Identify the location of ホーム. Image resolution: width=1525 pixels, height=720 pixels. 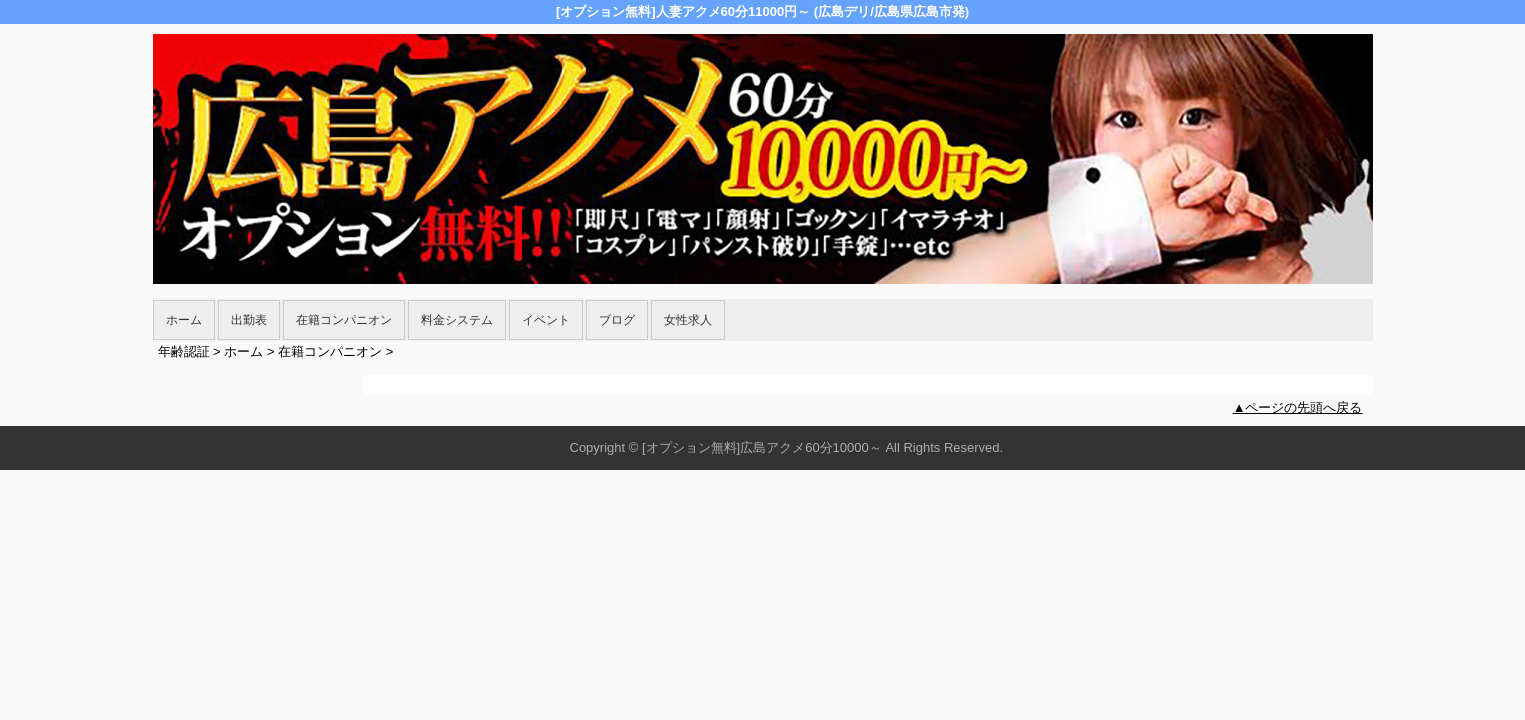
(184, 320).